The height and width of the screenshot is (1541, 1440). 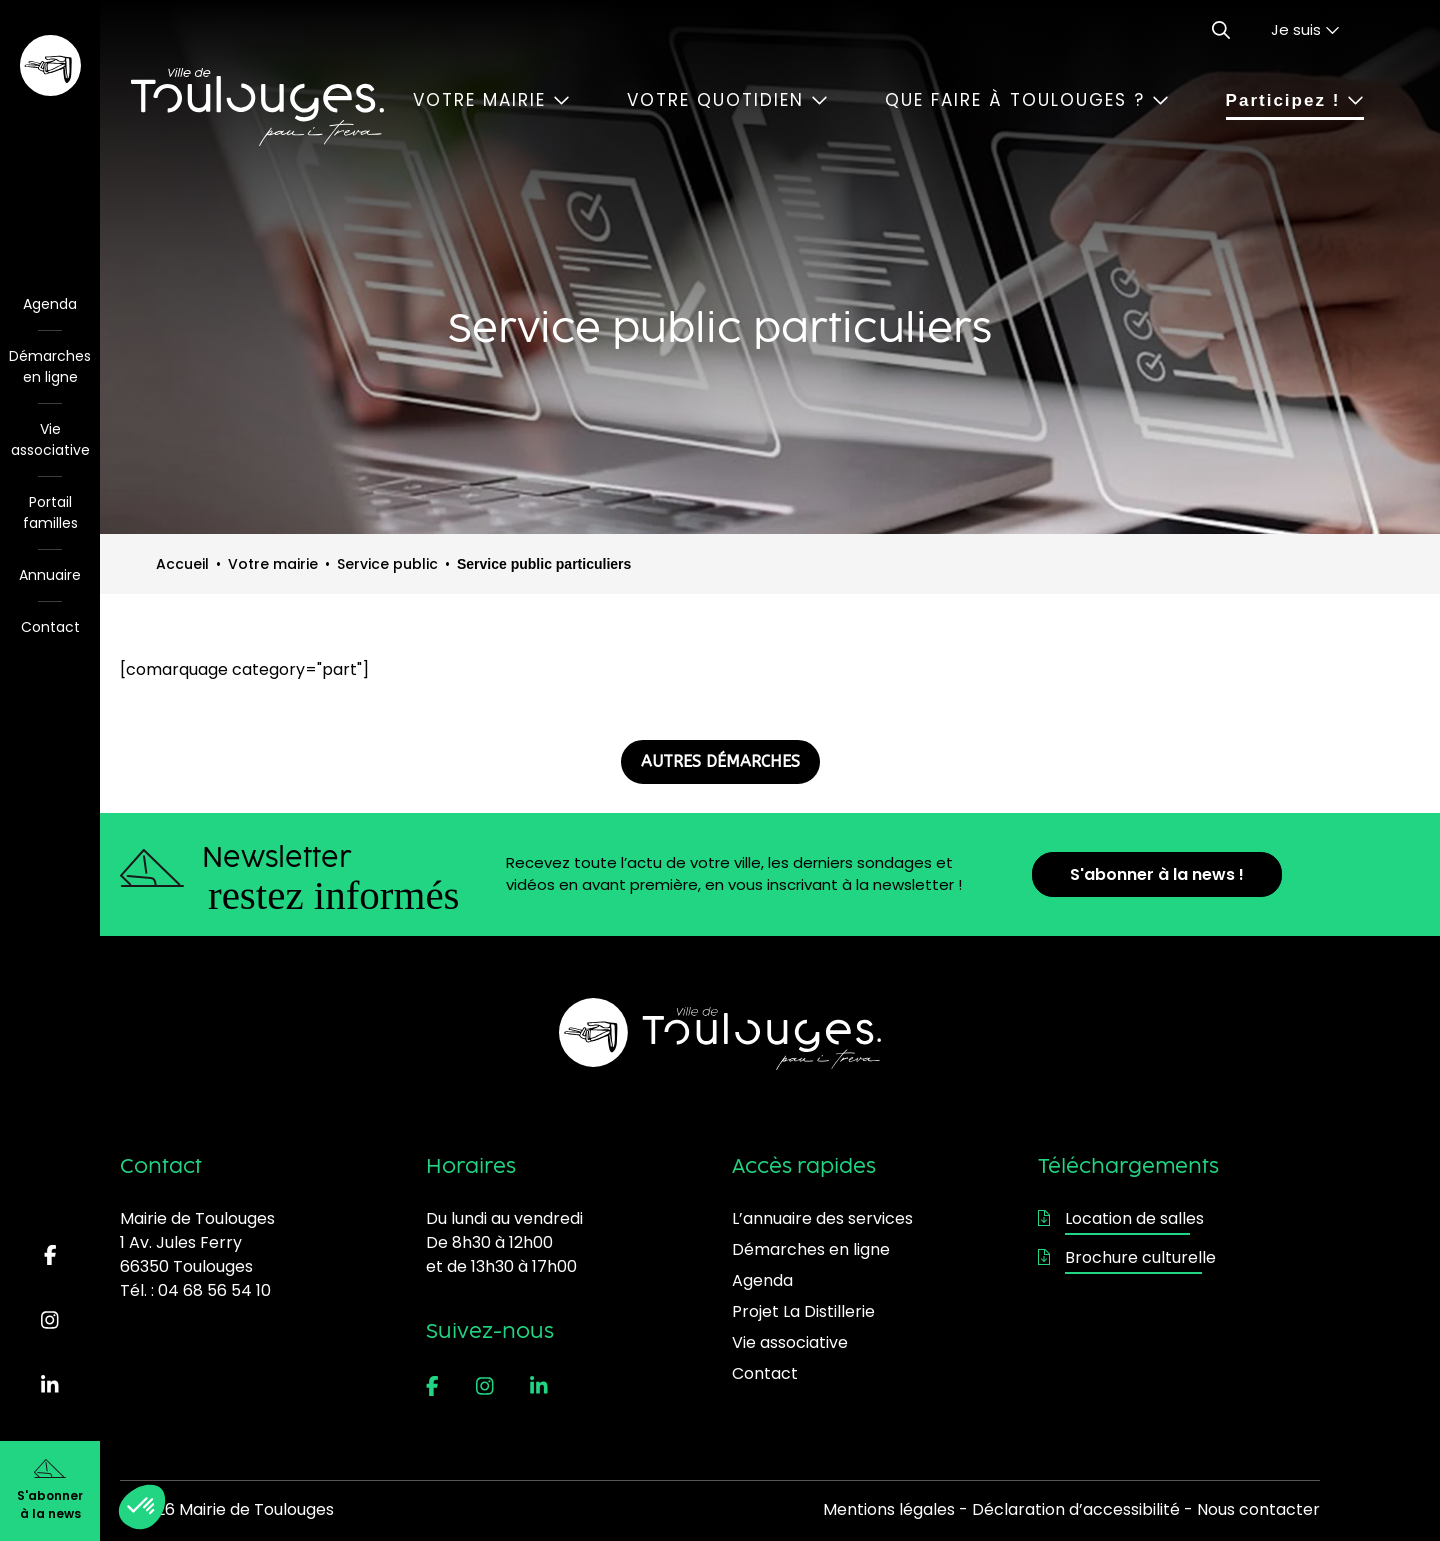 I want to click on Je suis, so click(x=1305, y=29).